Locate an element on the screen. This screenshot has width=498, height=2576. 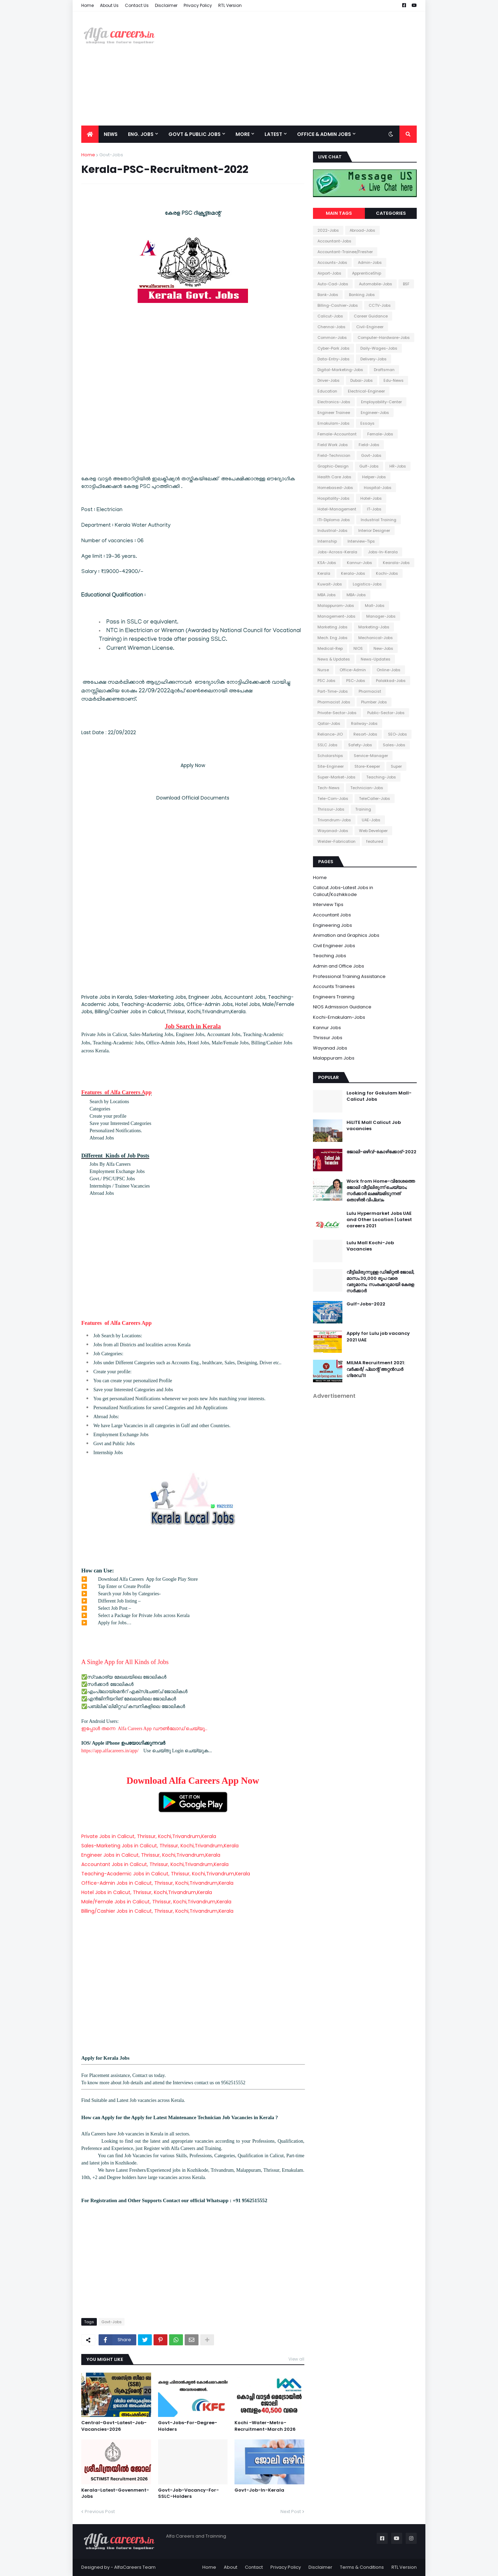
Lulu Mall Kochi-Job Vacancies is located at coordinates (370, 1246).